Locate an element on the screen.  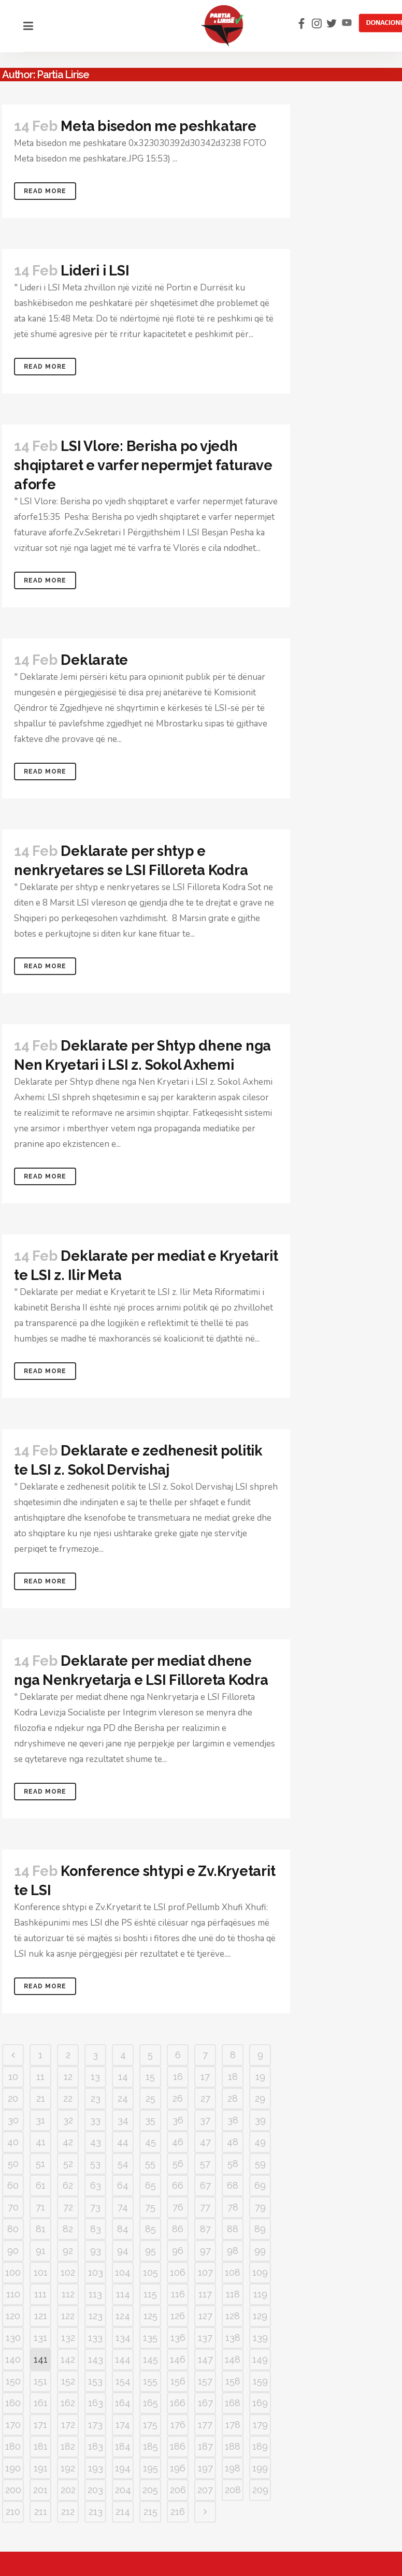
143 is located at coordinates (95, 2359).